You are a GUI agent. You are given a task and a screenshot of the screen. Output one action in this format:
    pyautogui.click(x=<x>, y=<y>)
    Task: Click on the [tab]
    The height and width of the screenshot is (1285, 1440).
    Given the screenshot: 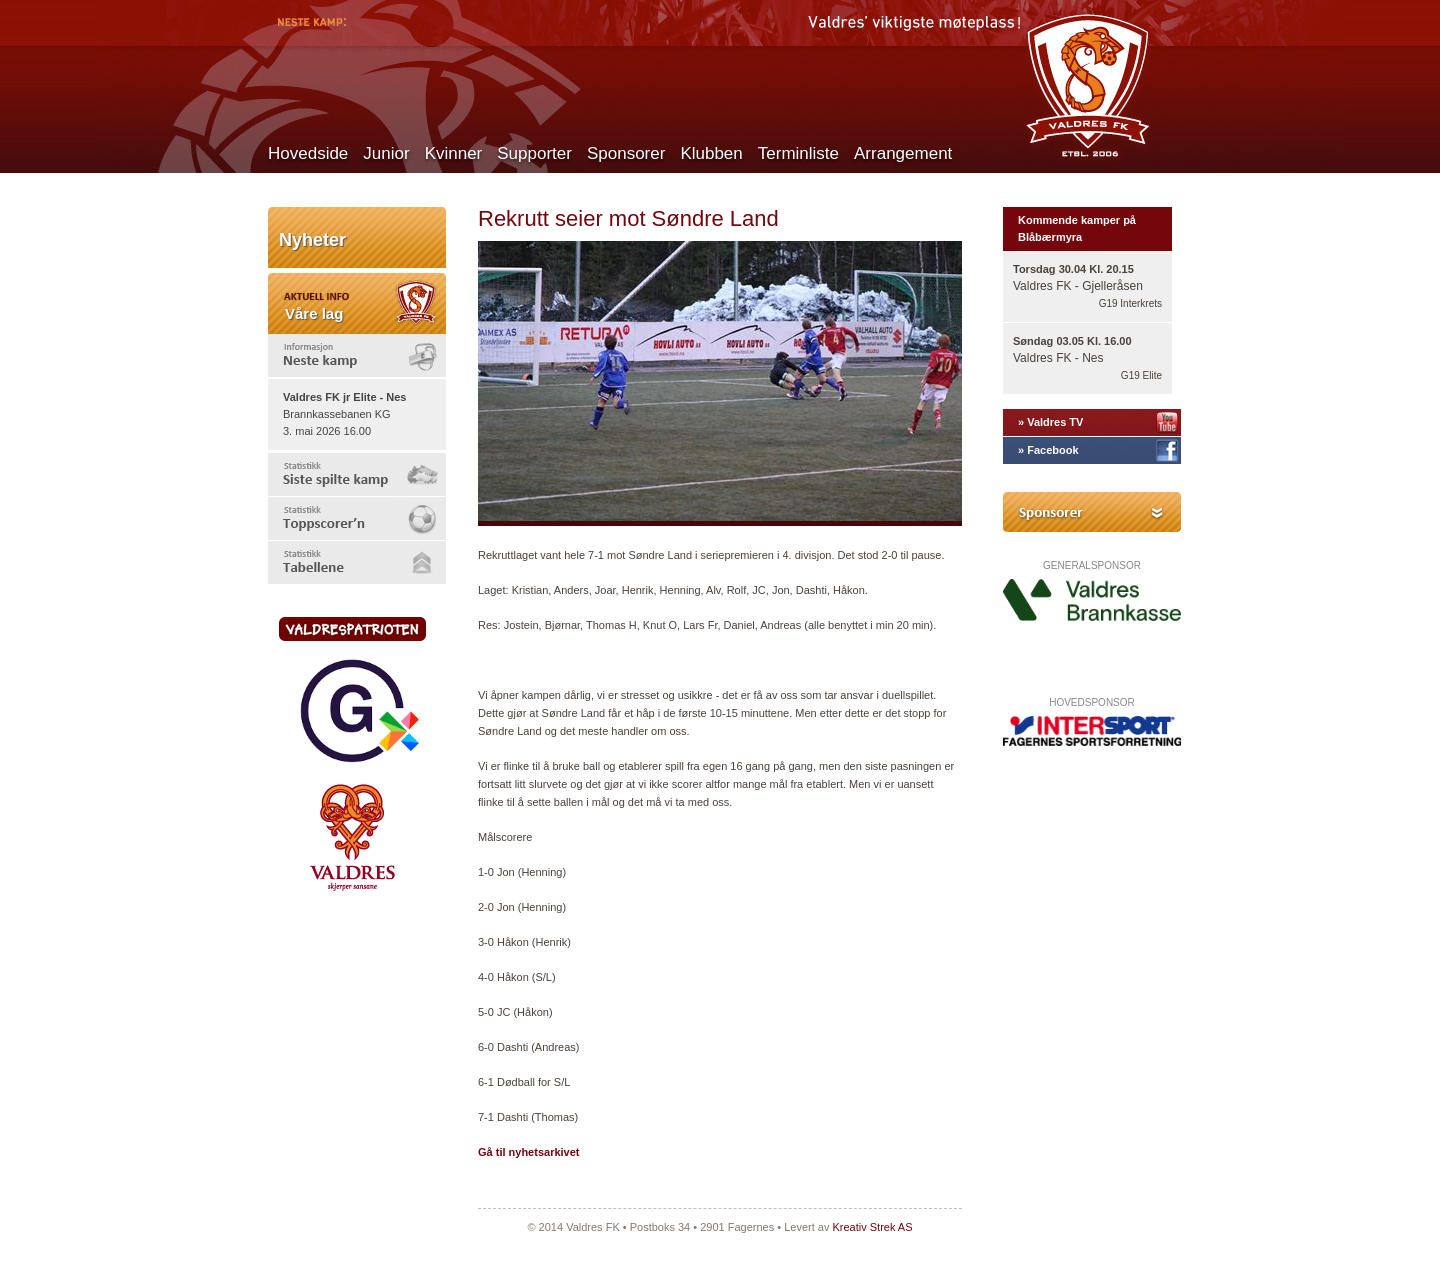 What is the action you would take?
    pyautogui.click(x=357, y=355)
    